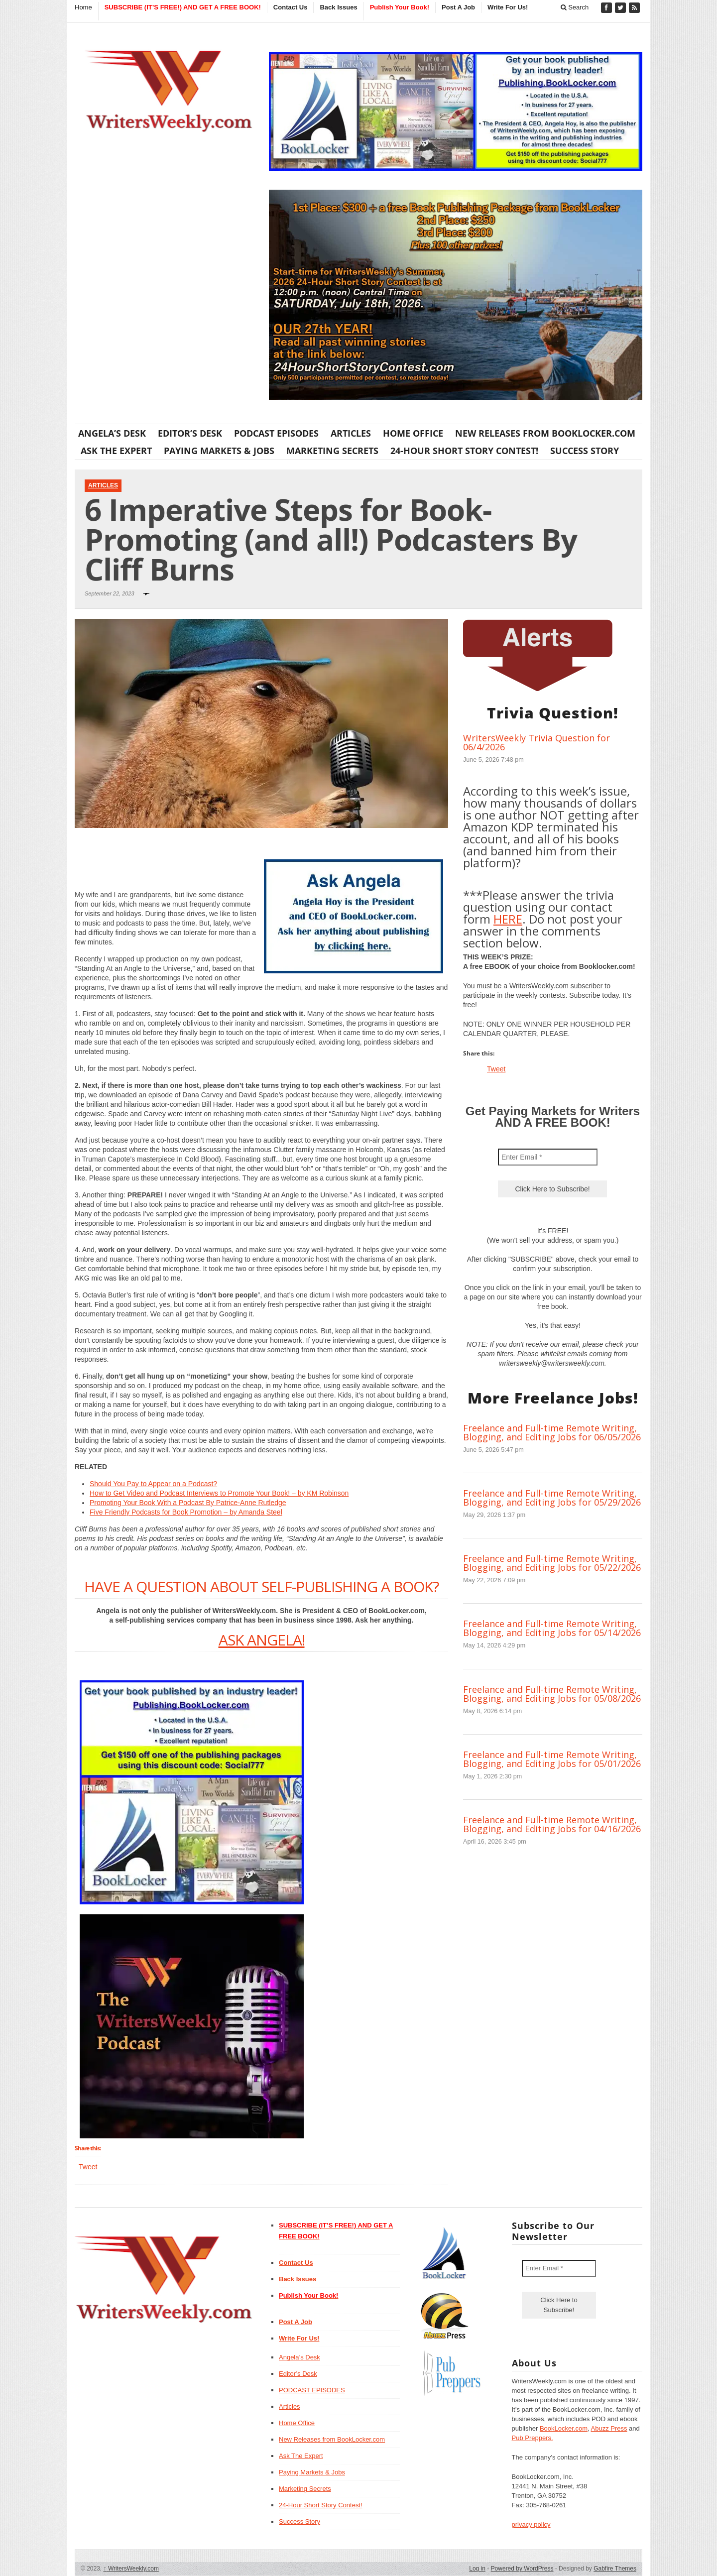 This screenshot has height=2576, width=717. Describe the element at coordinates (464, 451) in the screenshot. I see `24-Hour Short Story Contest!` at that location.